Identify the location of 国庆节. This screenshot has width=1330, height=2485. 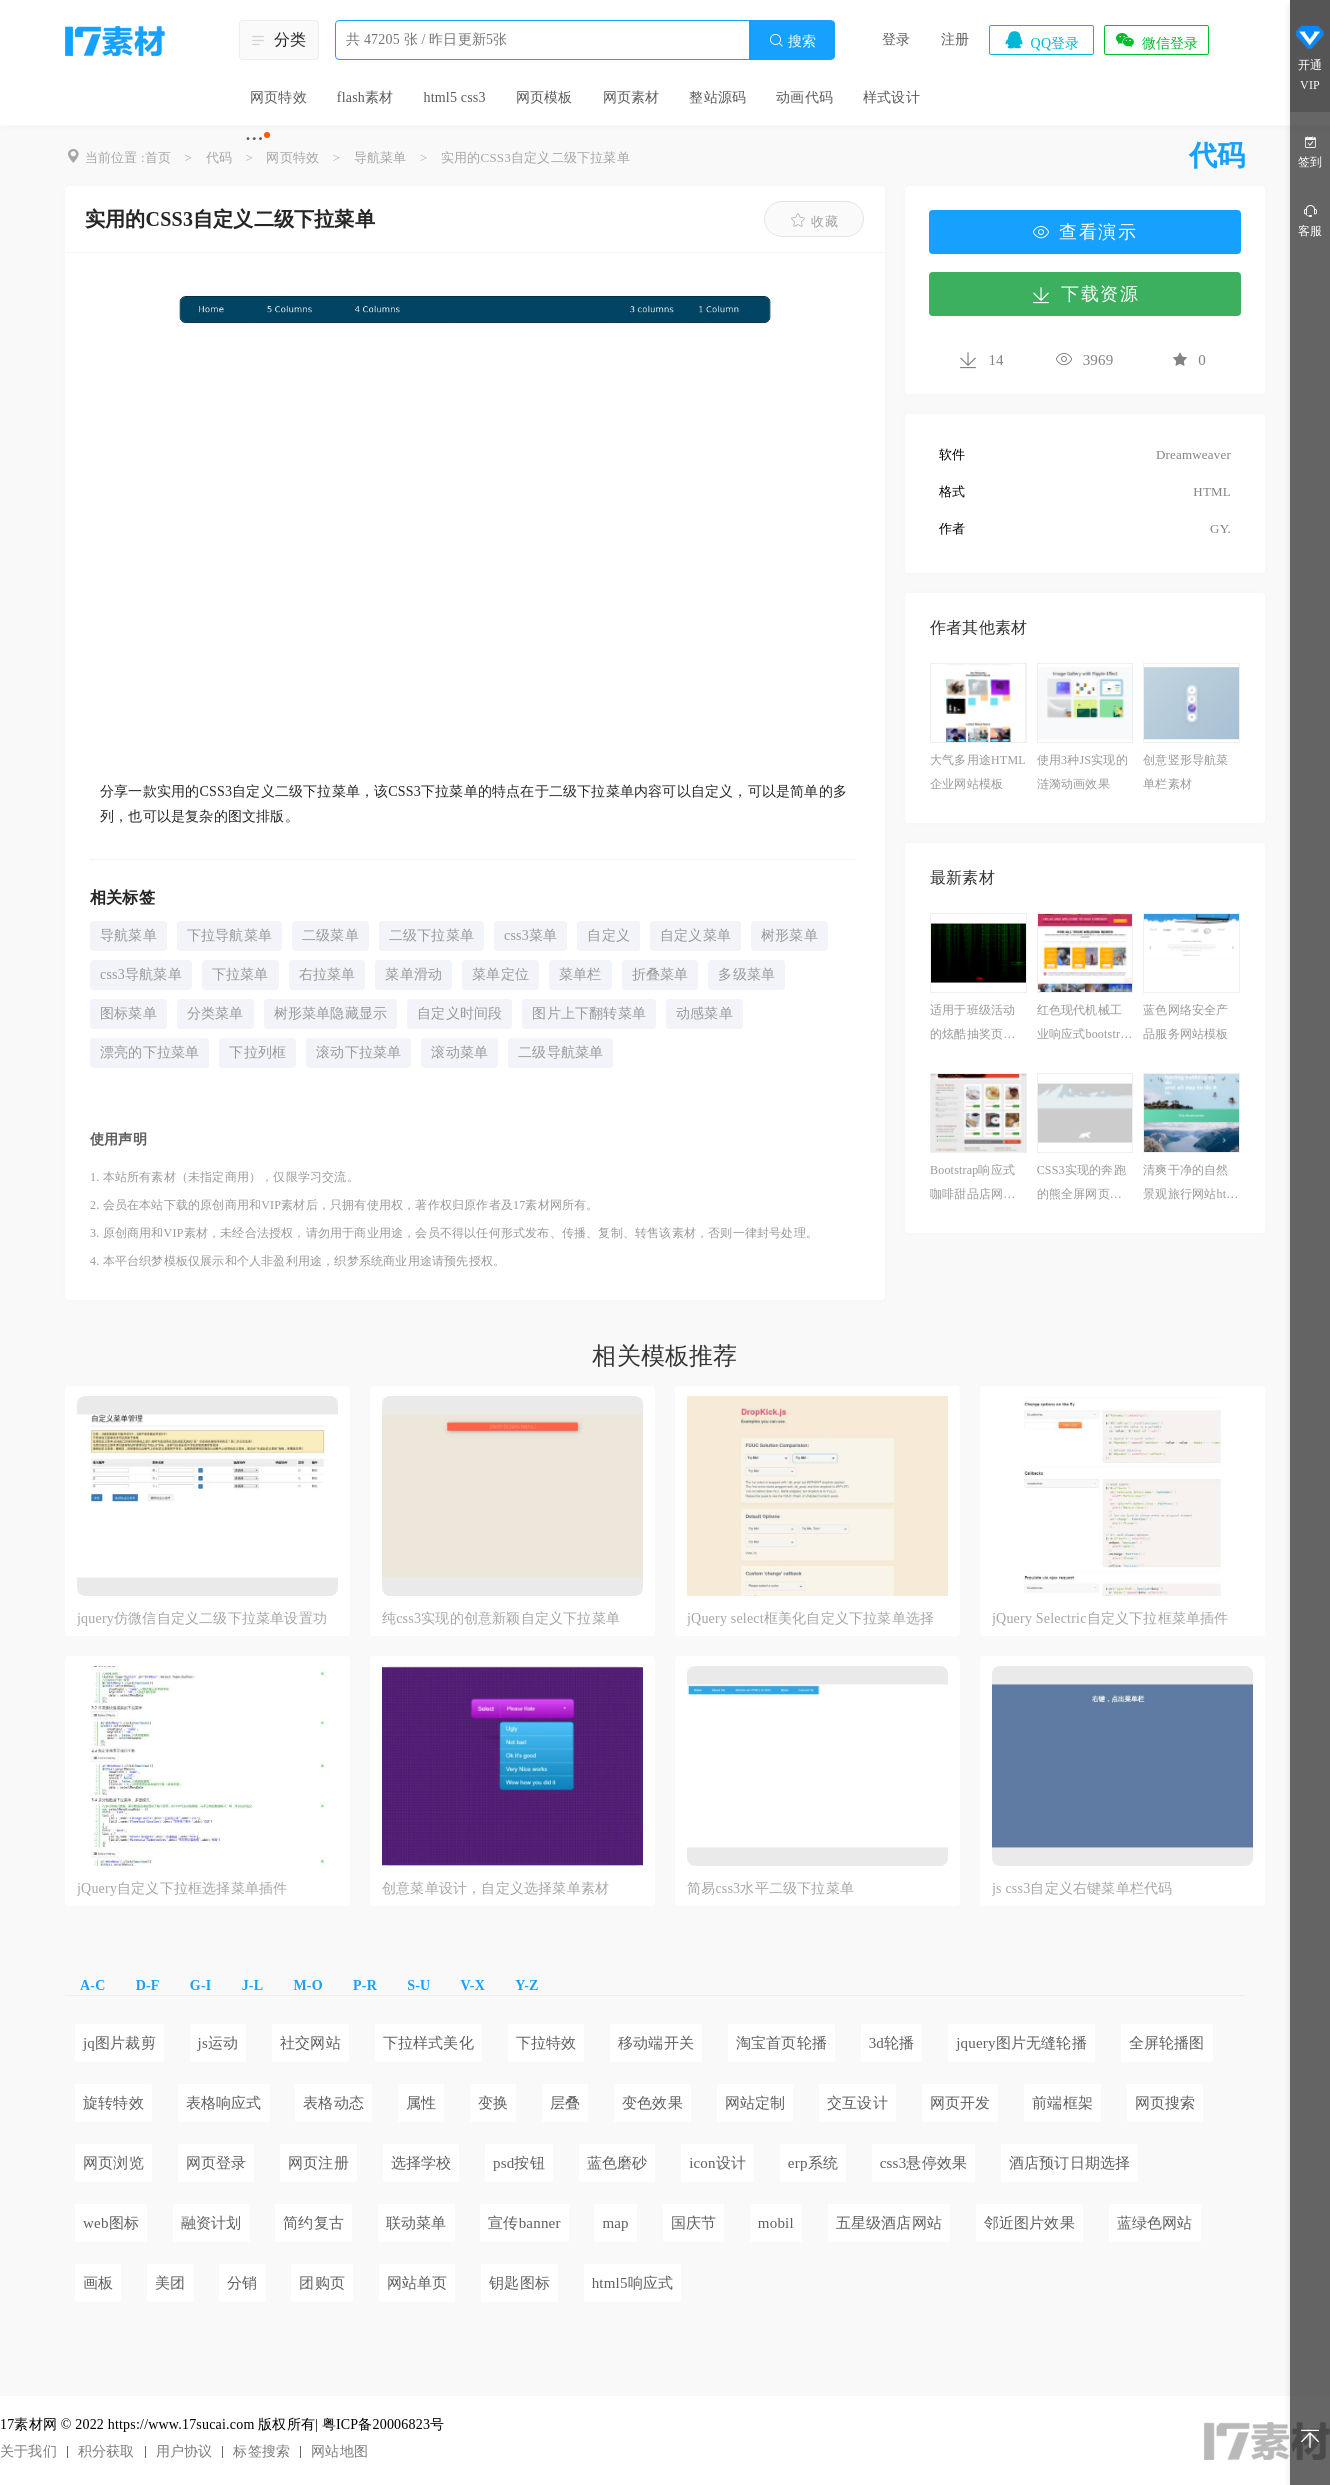
(694, 2223).